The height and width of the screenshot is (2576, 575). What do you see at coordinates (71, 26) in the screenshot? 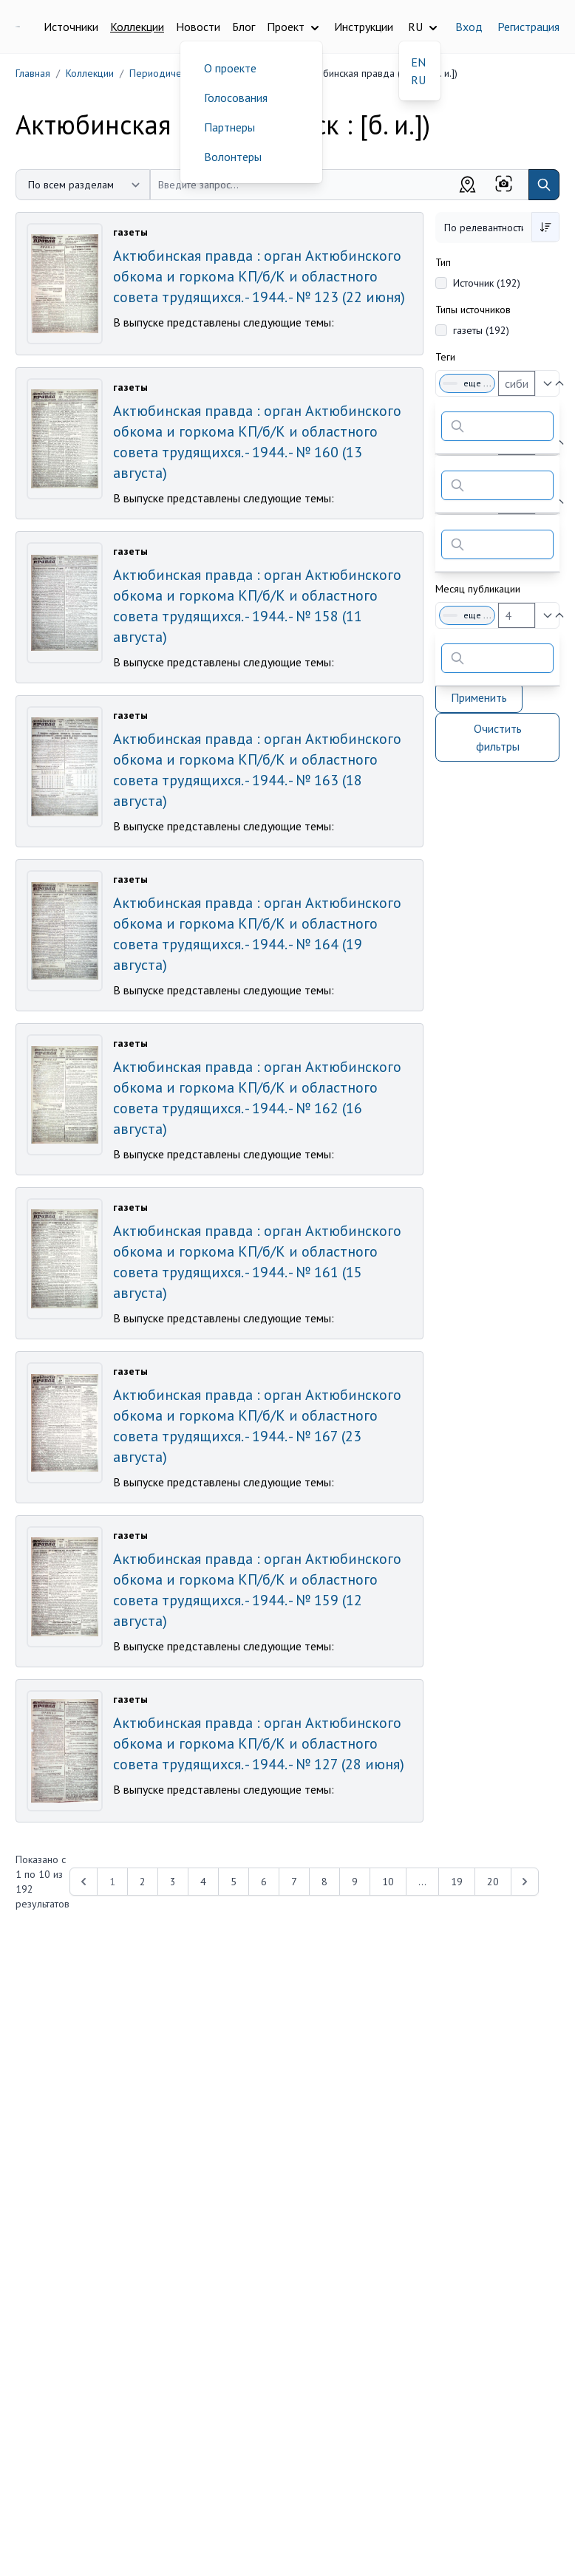
I see `Источники` at bounding box center [71, 26].